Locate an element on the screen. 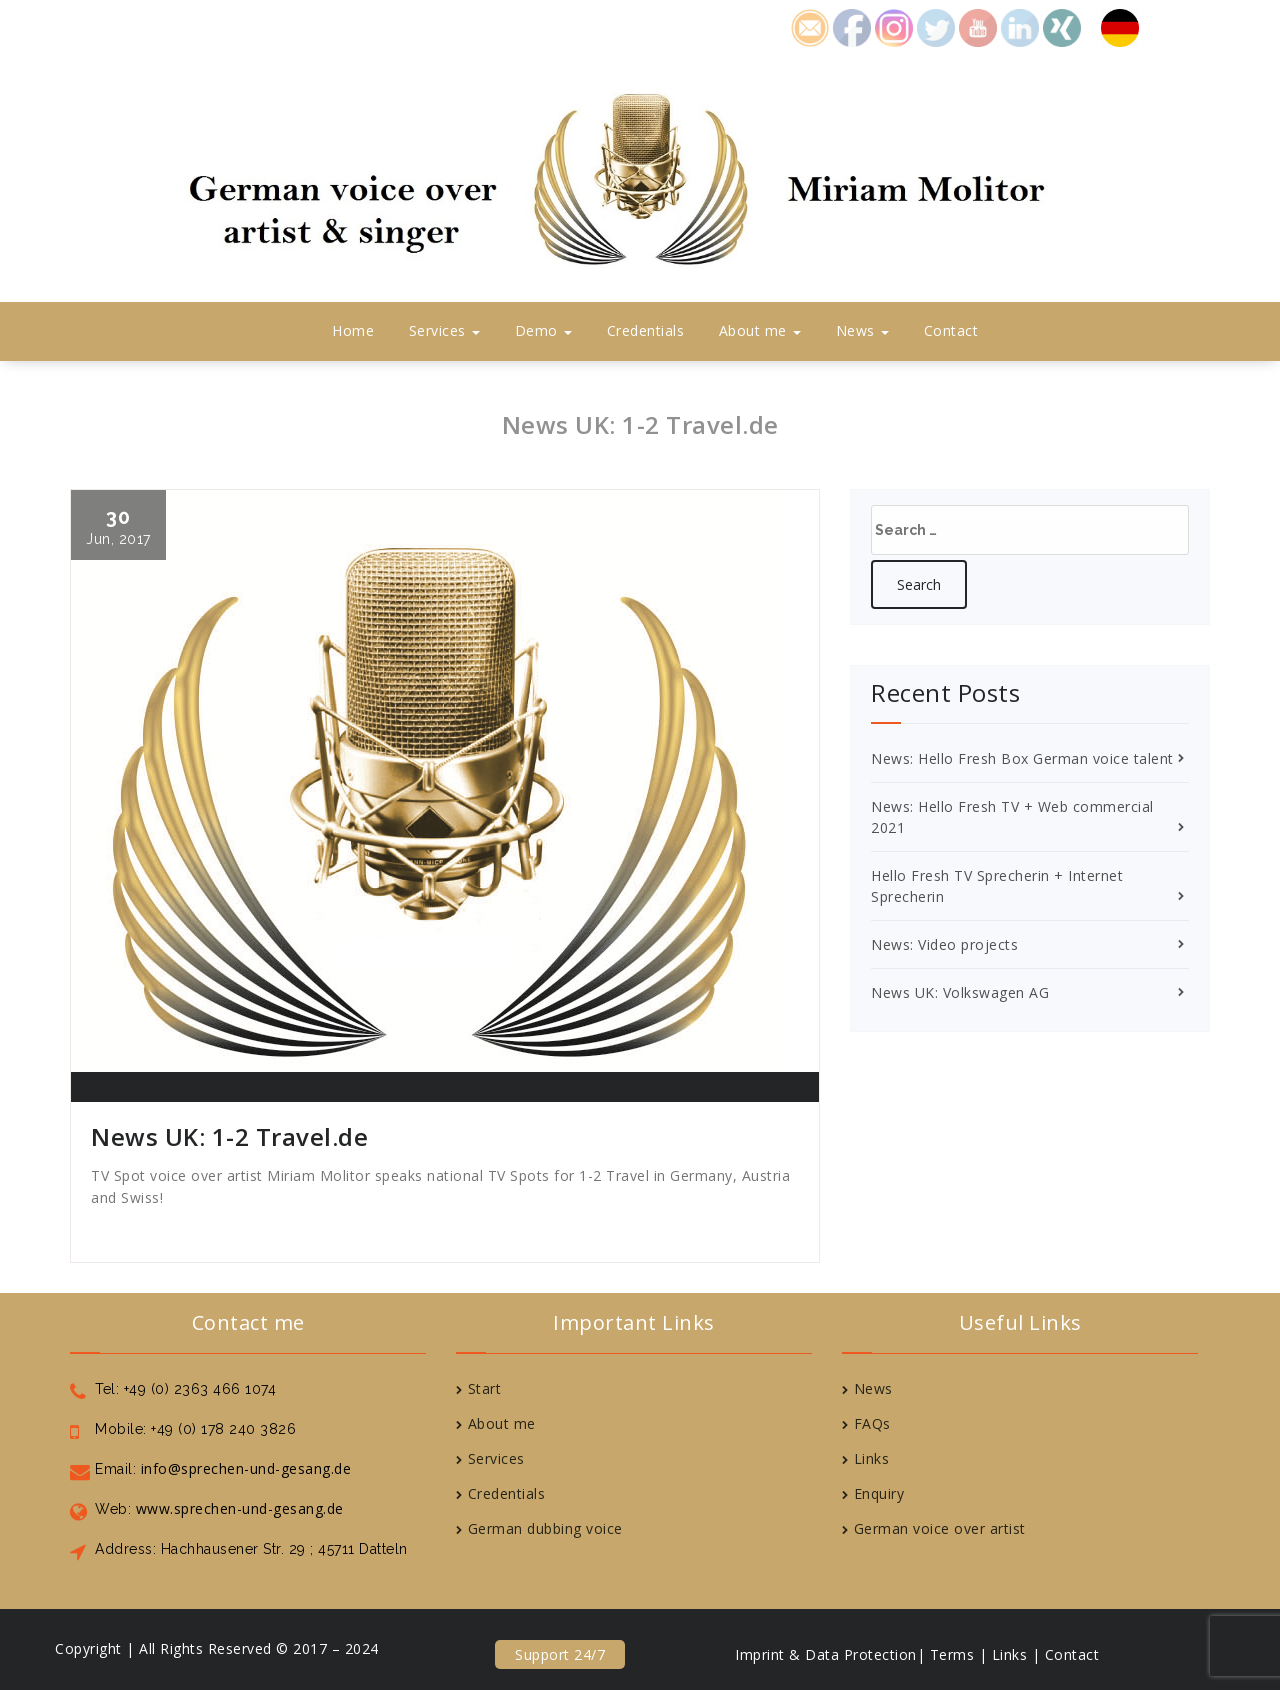 This screenshot has width=1280, height=1690. icon4 is located at coordinates (936, 25).